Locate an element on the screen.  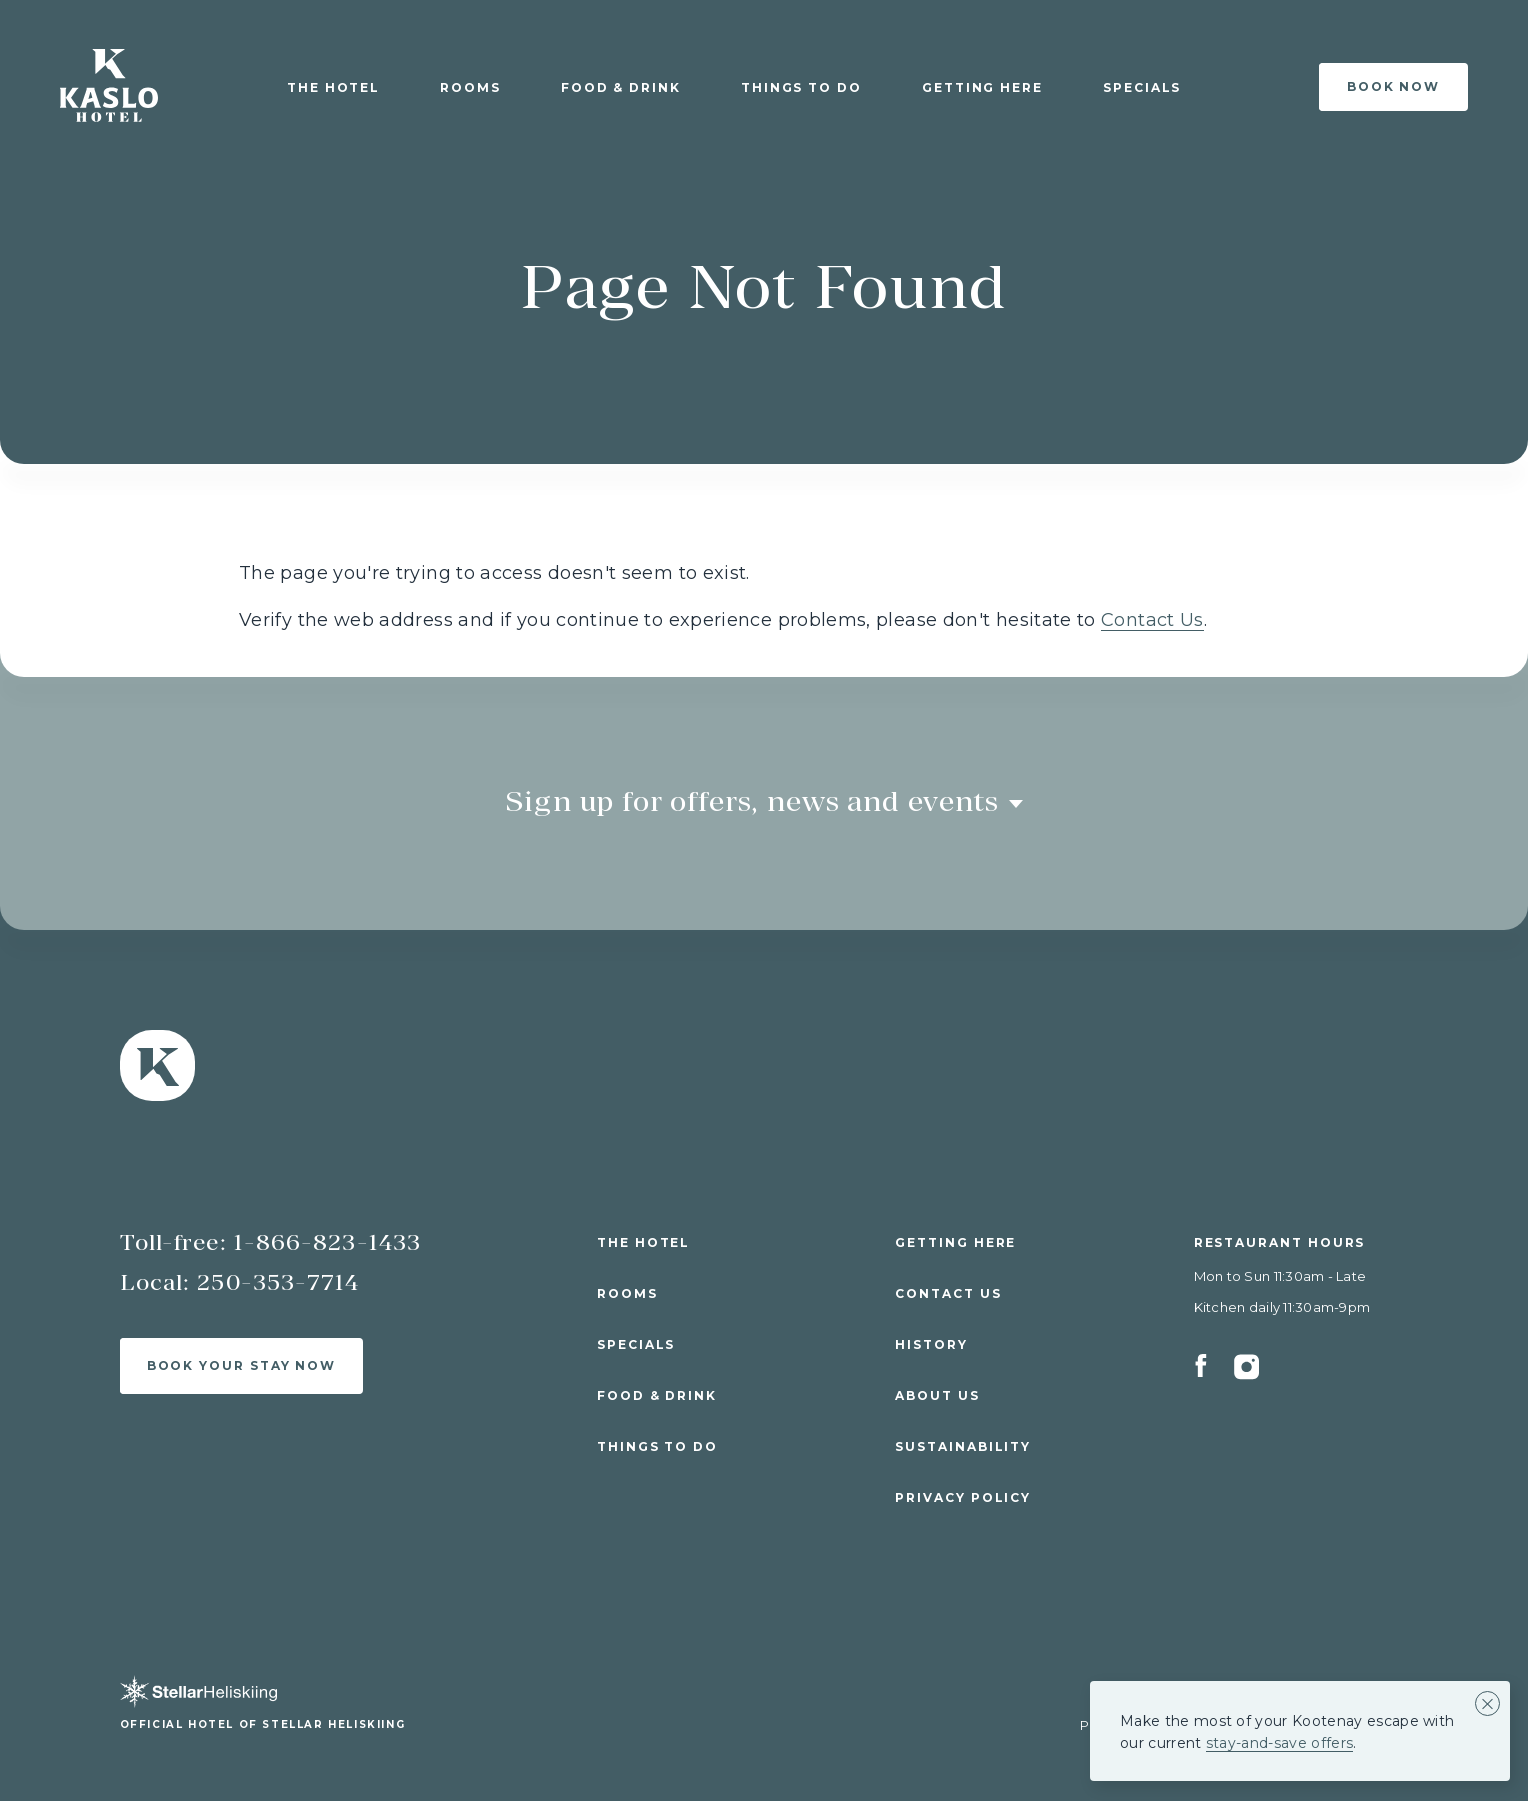
Contact Us is located at coordinates (1152, 620).